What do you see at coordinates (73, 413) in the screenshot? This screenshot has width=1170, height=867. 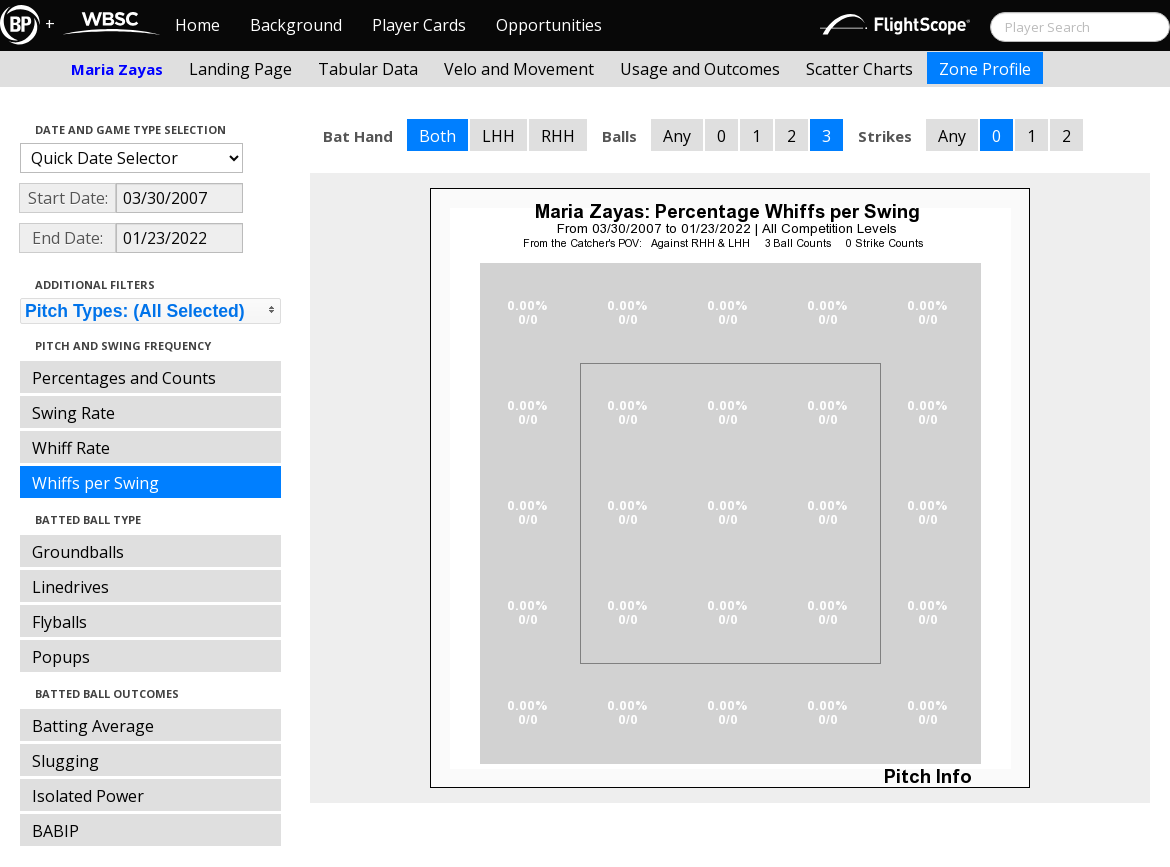 I see `Swing Rate` at bounding box center [73, 413].